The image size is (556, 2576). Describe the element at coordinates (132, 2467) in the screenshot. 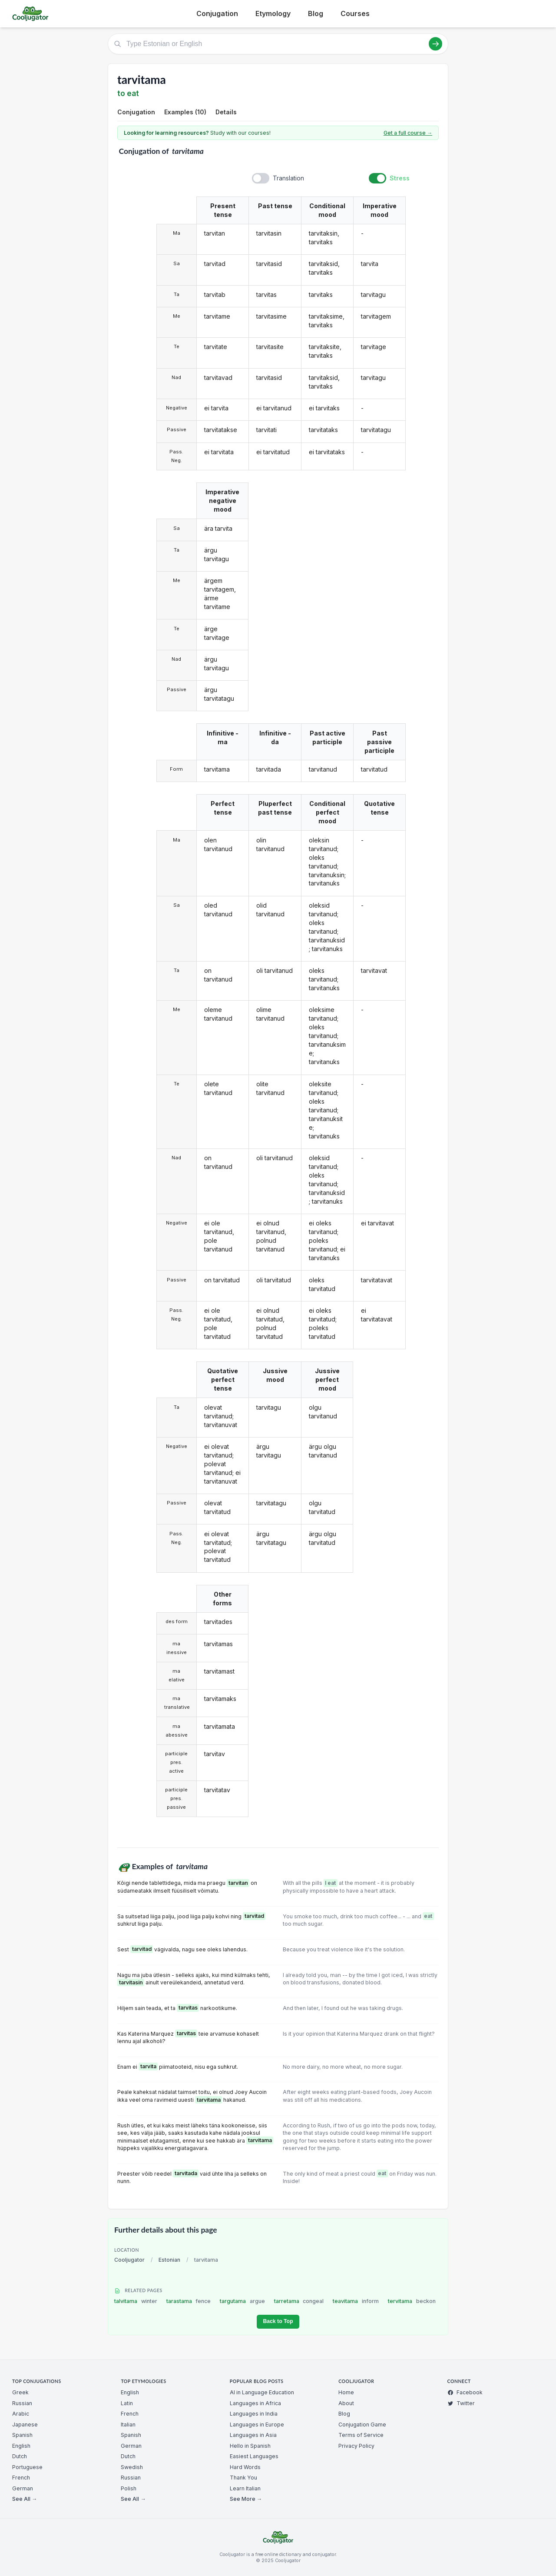

I see `Swedish` at that location.